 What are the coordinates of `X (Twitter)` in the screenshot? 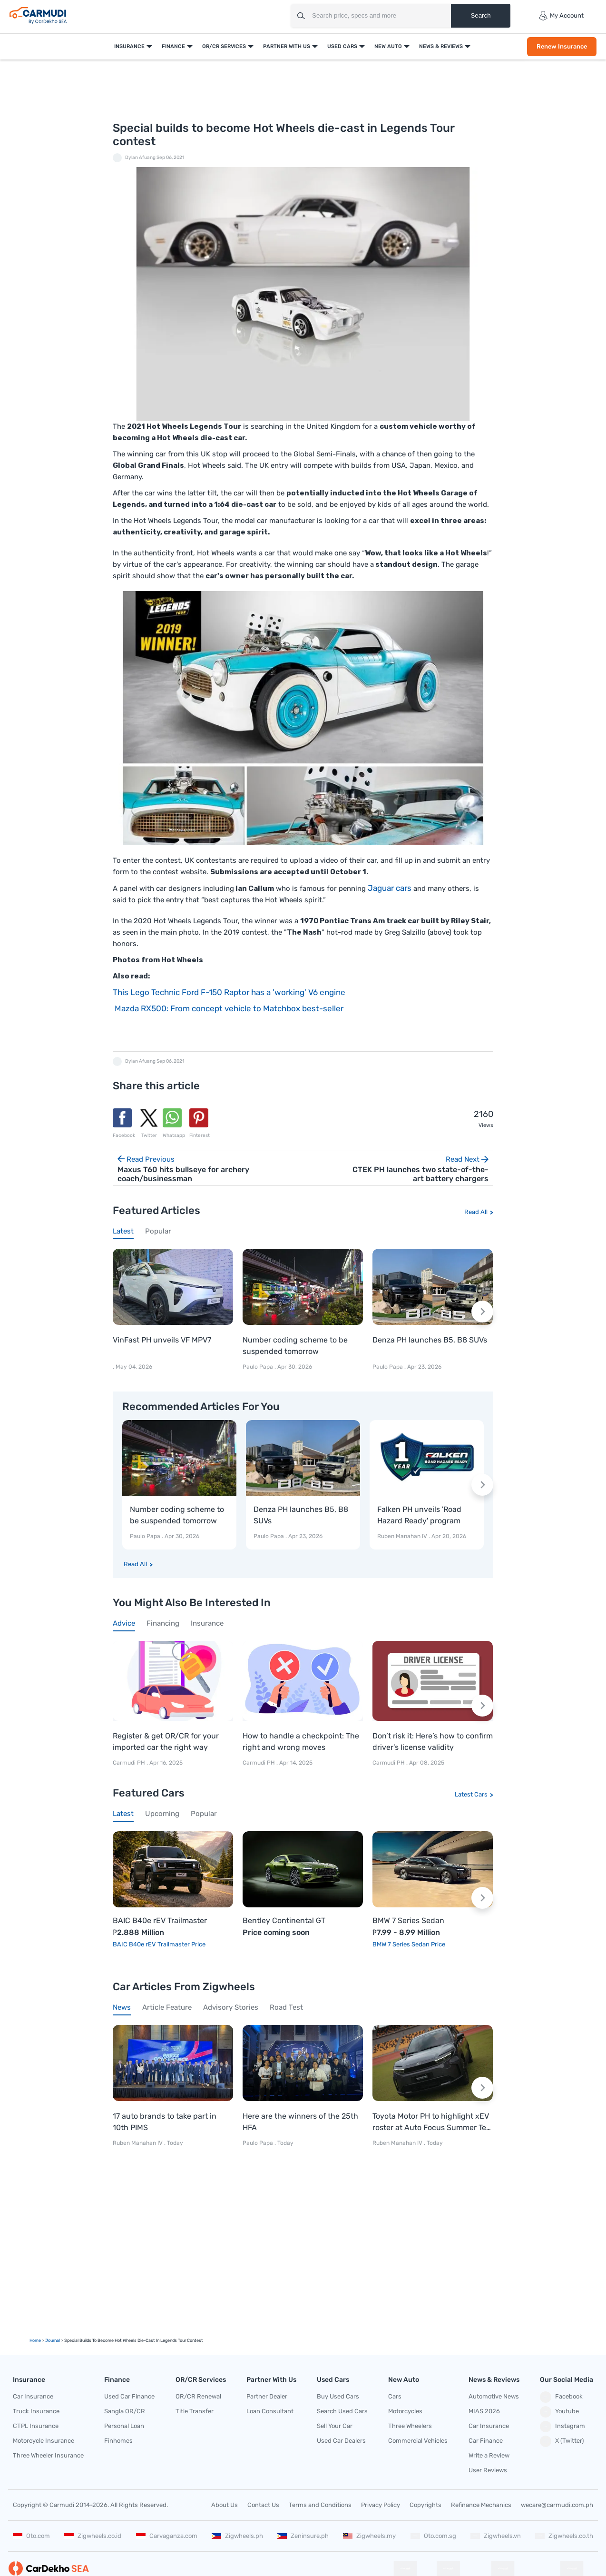 It's located at (562, 2441).